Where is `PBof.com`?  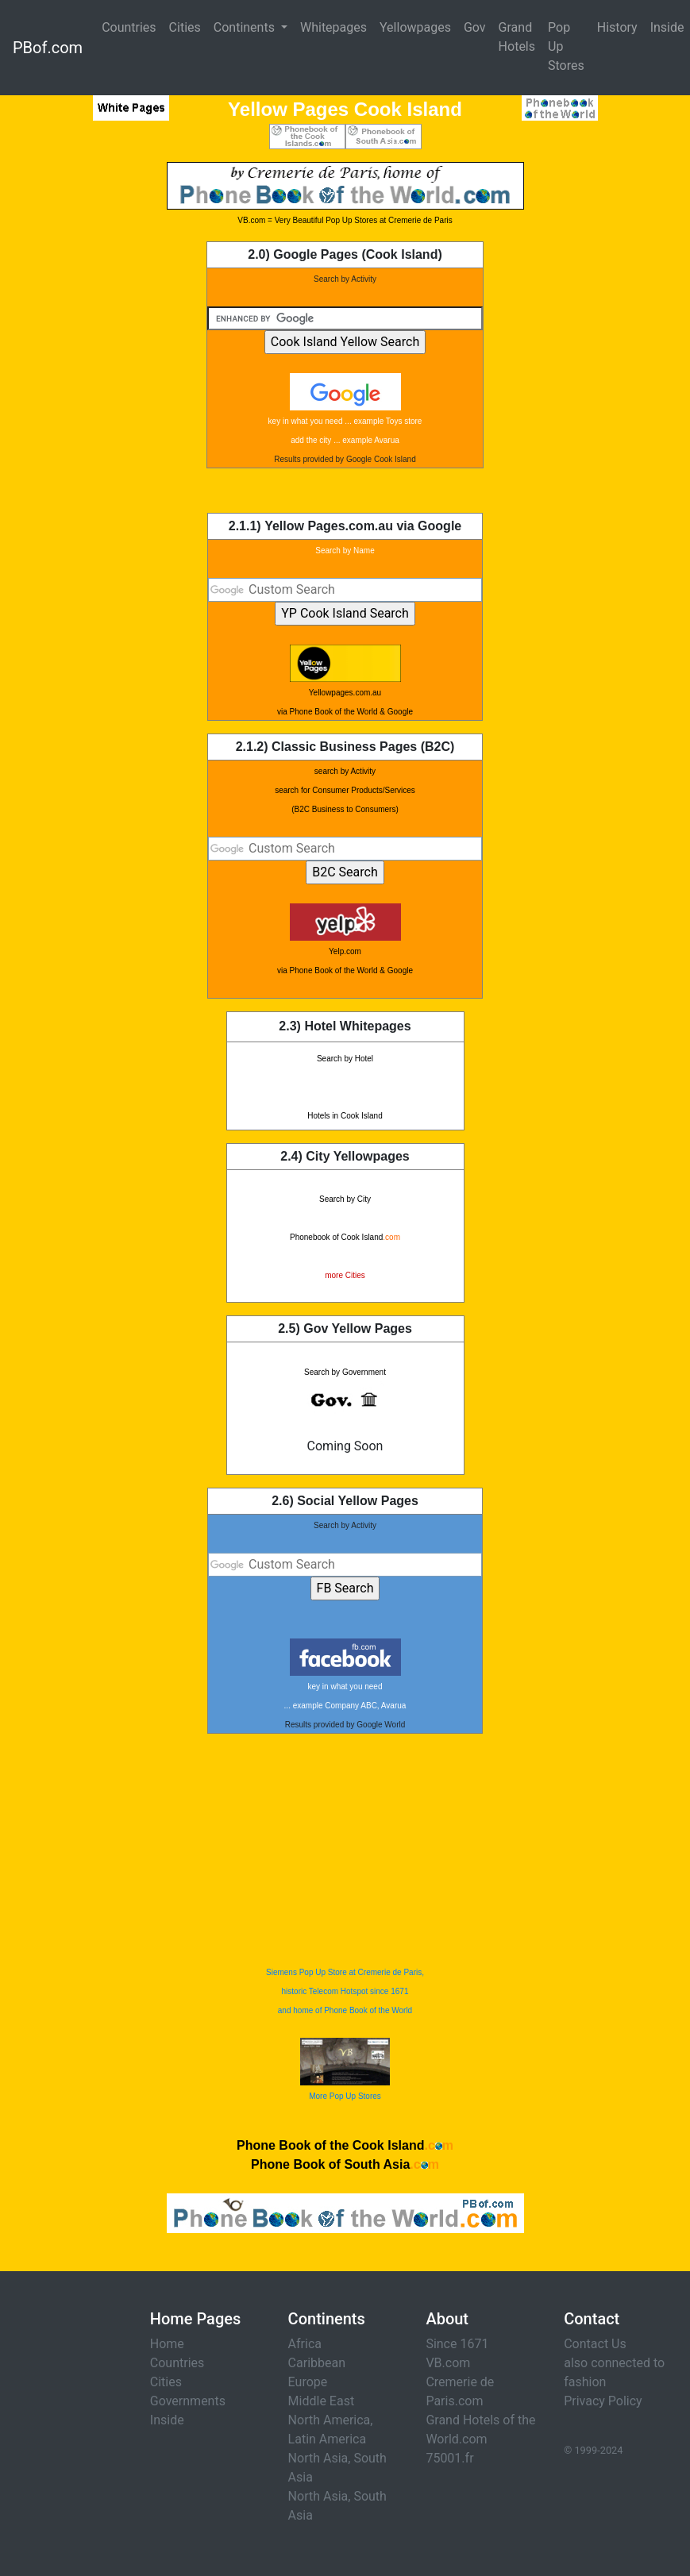
PBof.com is located at coordinates (48, 47).